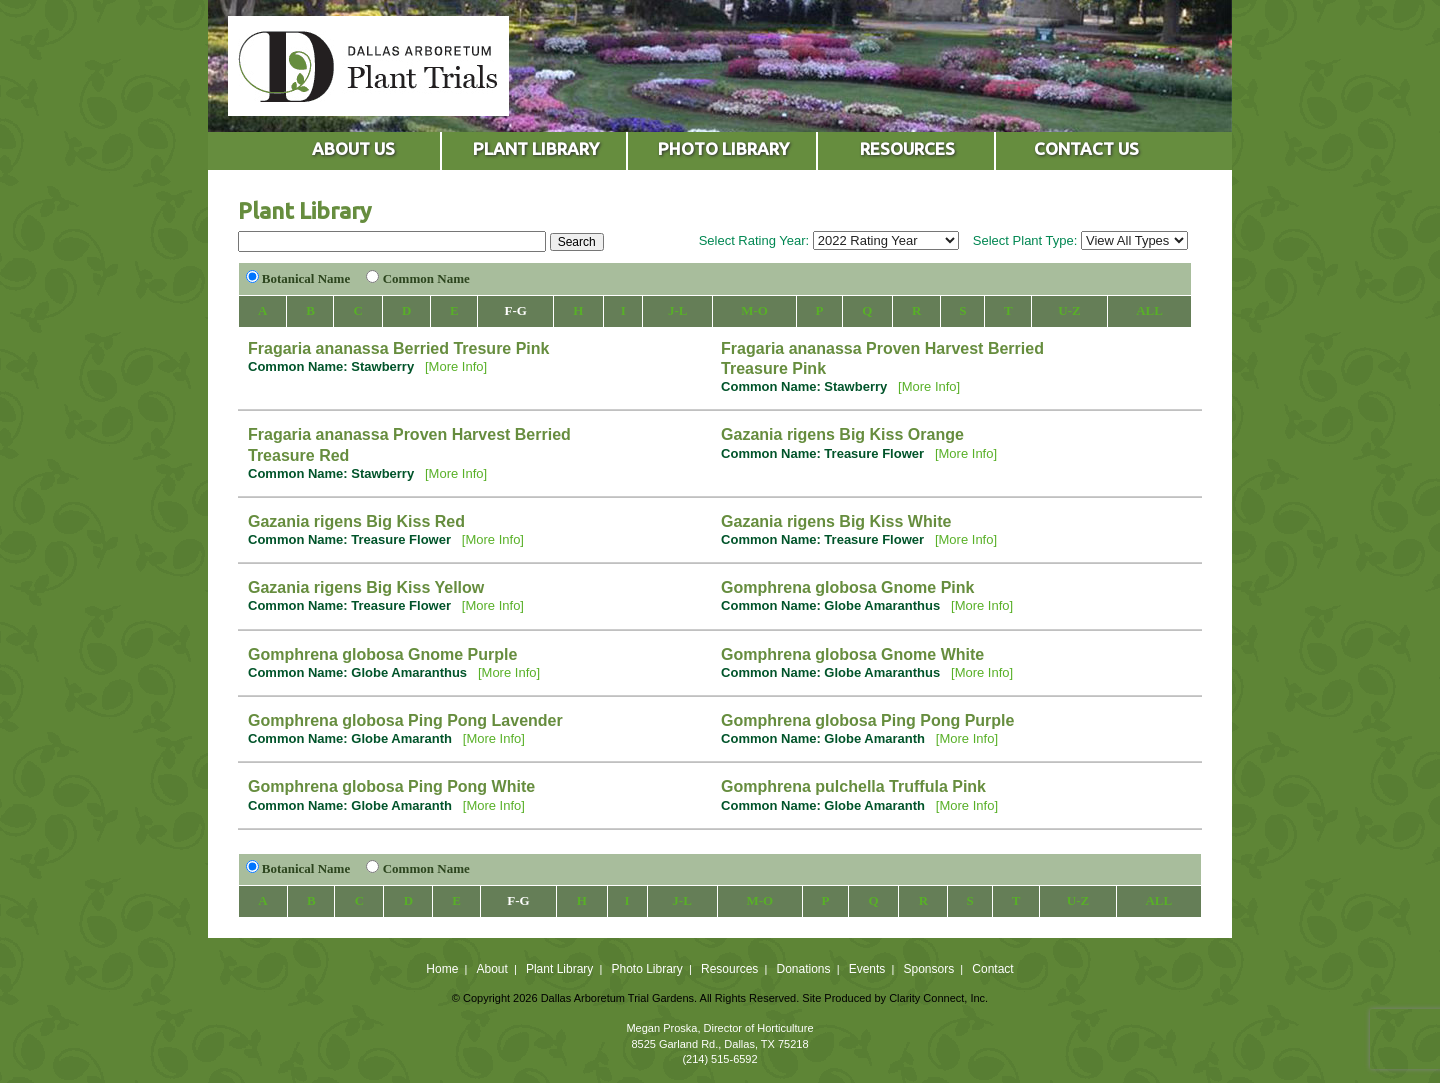  I want to click on Gazania rigens Big Kiss Yellow, so click(366, 587).